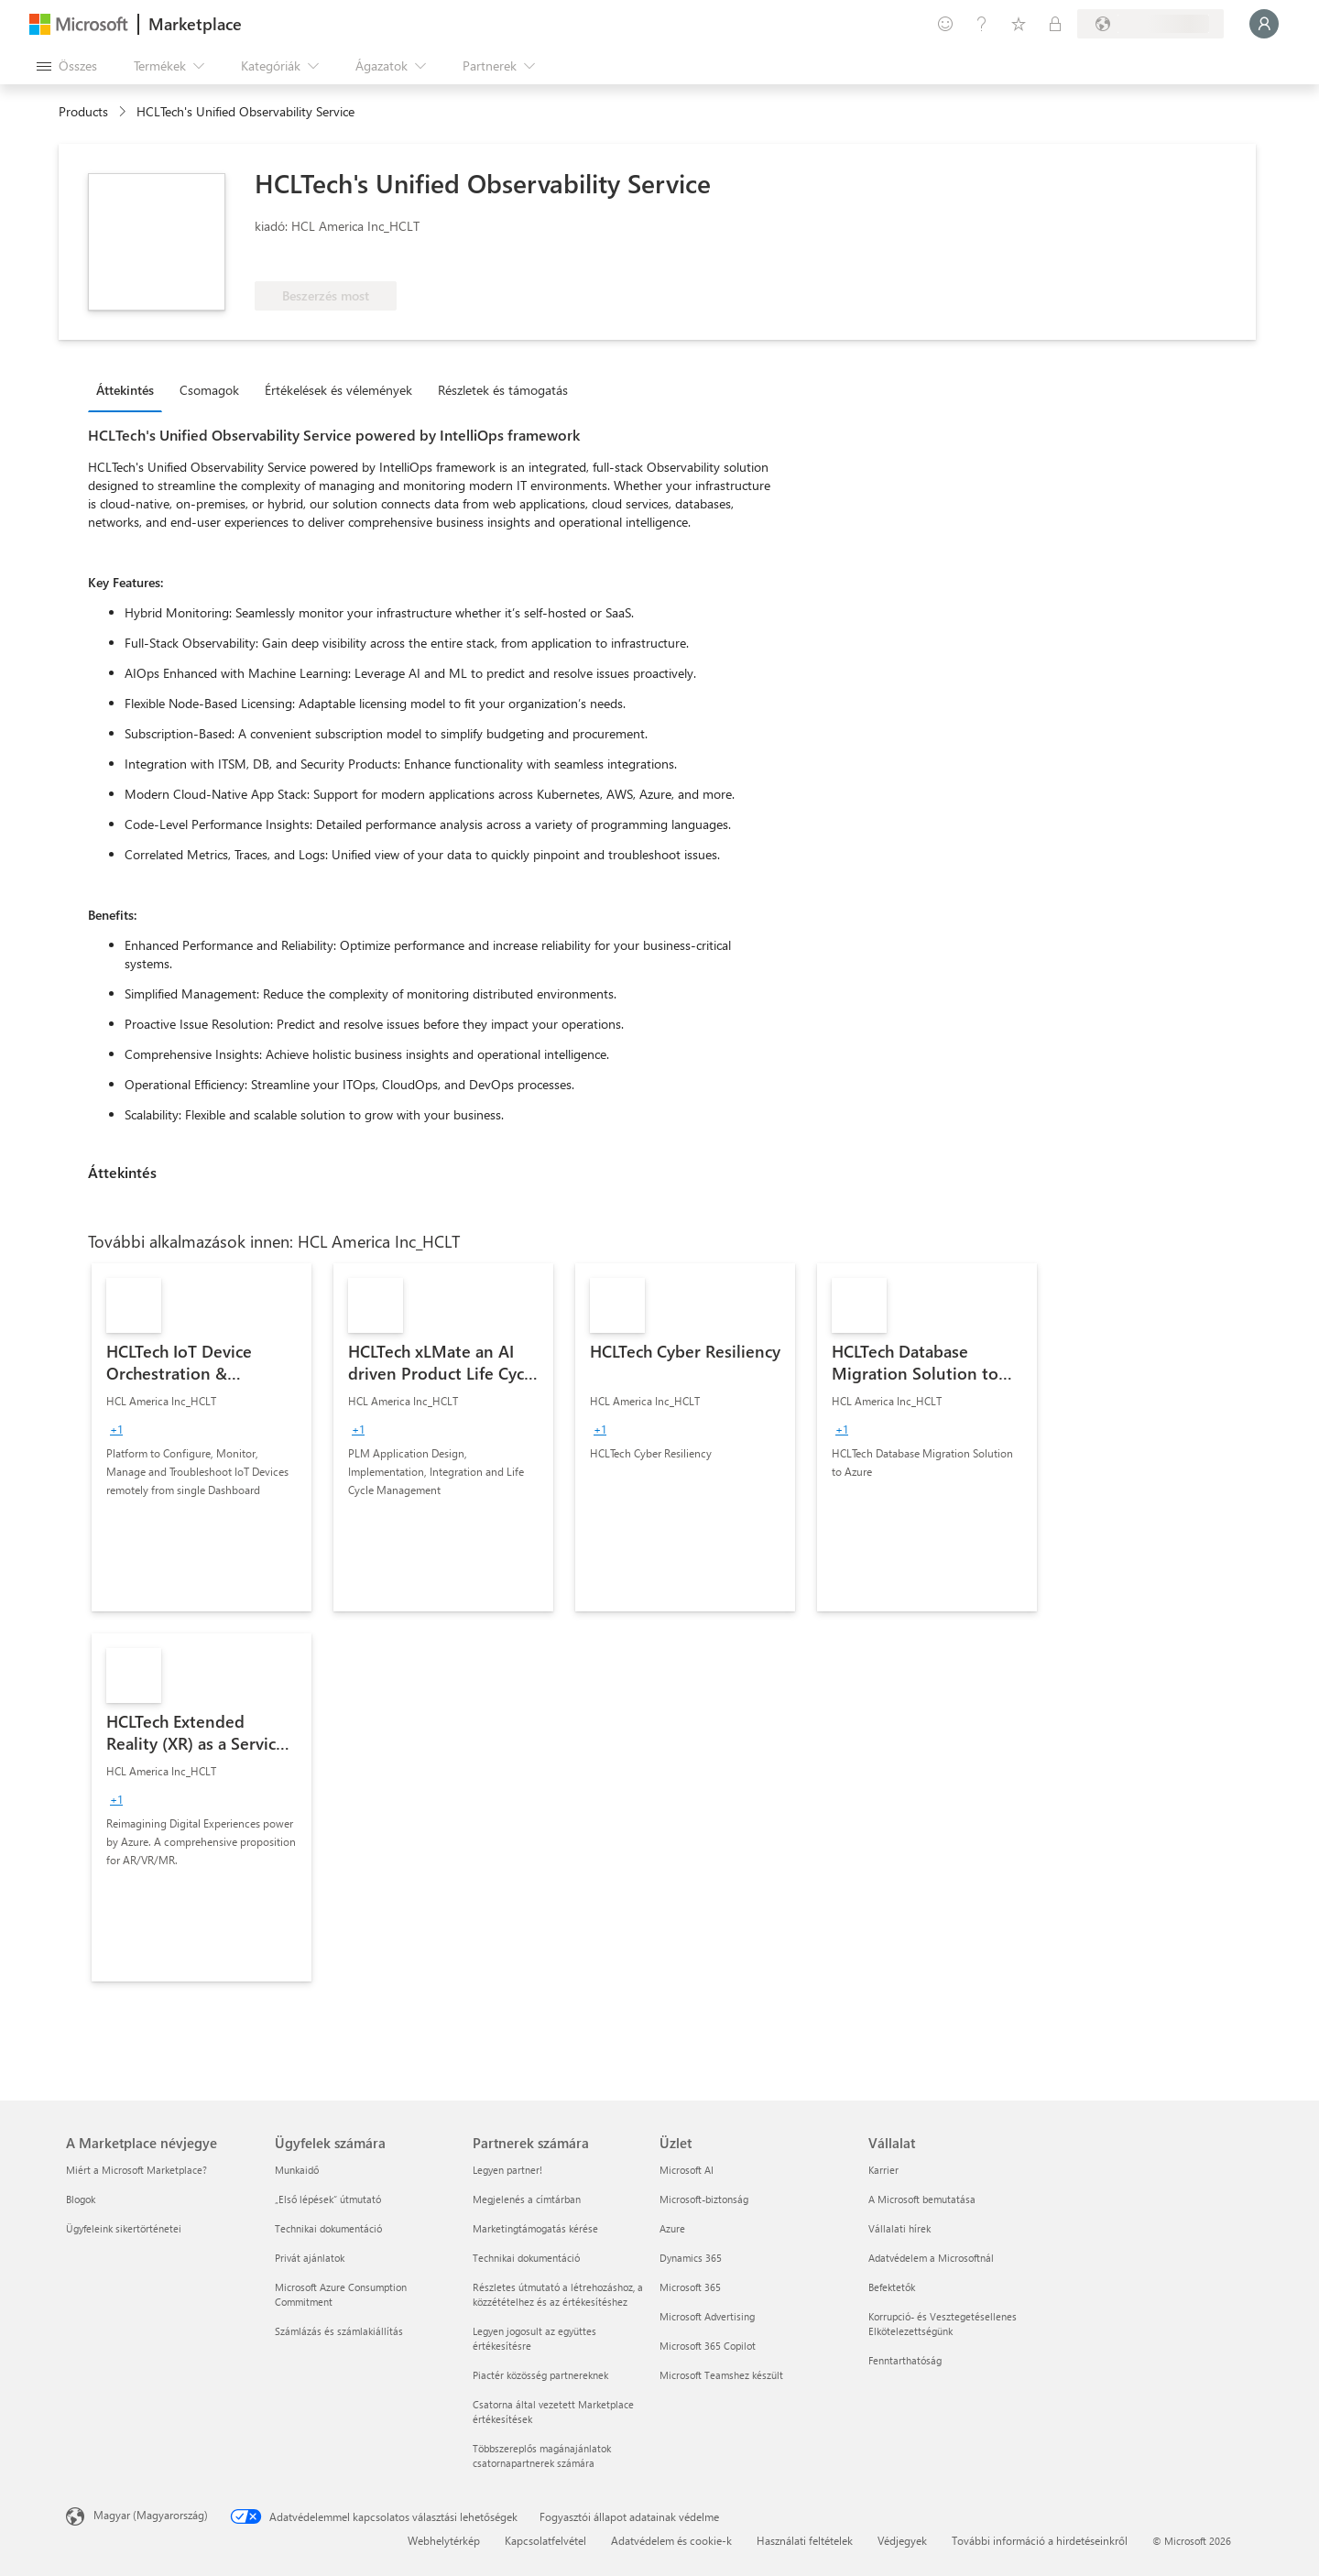  Describe the element at coordinates (691, 2258) in the screenshot. I see `Dynamics 365 [Dynamics 365 Üzlet]` at that location.